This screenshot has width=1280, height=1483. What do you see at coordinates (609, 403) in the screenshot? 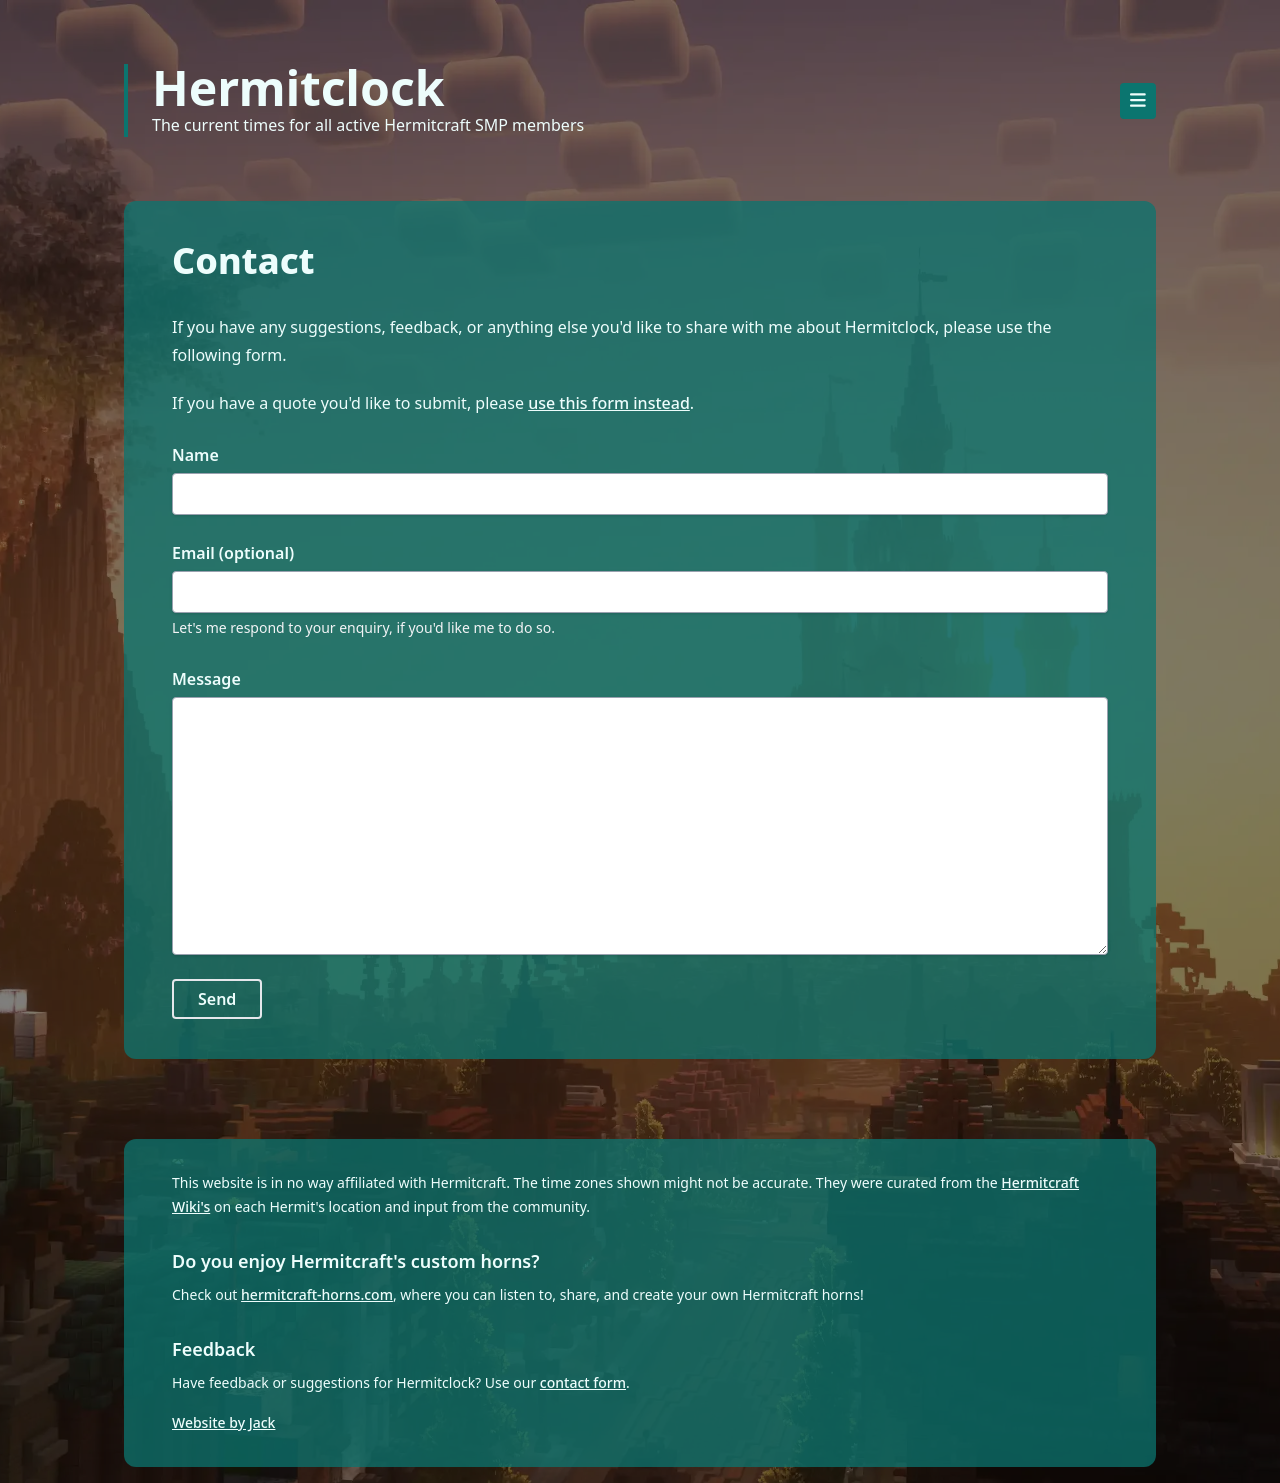
I see `use this form instead` at bounding box center [609, 403].